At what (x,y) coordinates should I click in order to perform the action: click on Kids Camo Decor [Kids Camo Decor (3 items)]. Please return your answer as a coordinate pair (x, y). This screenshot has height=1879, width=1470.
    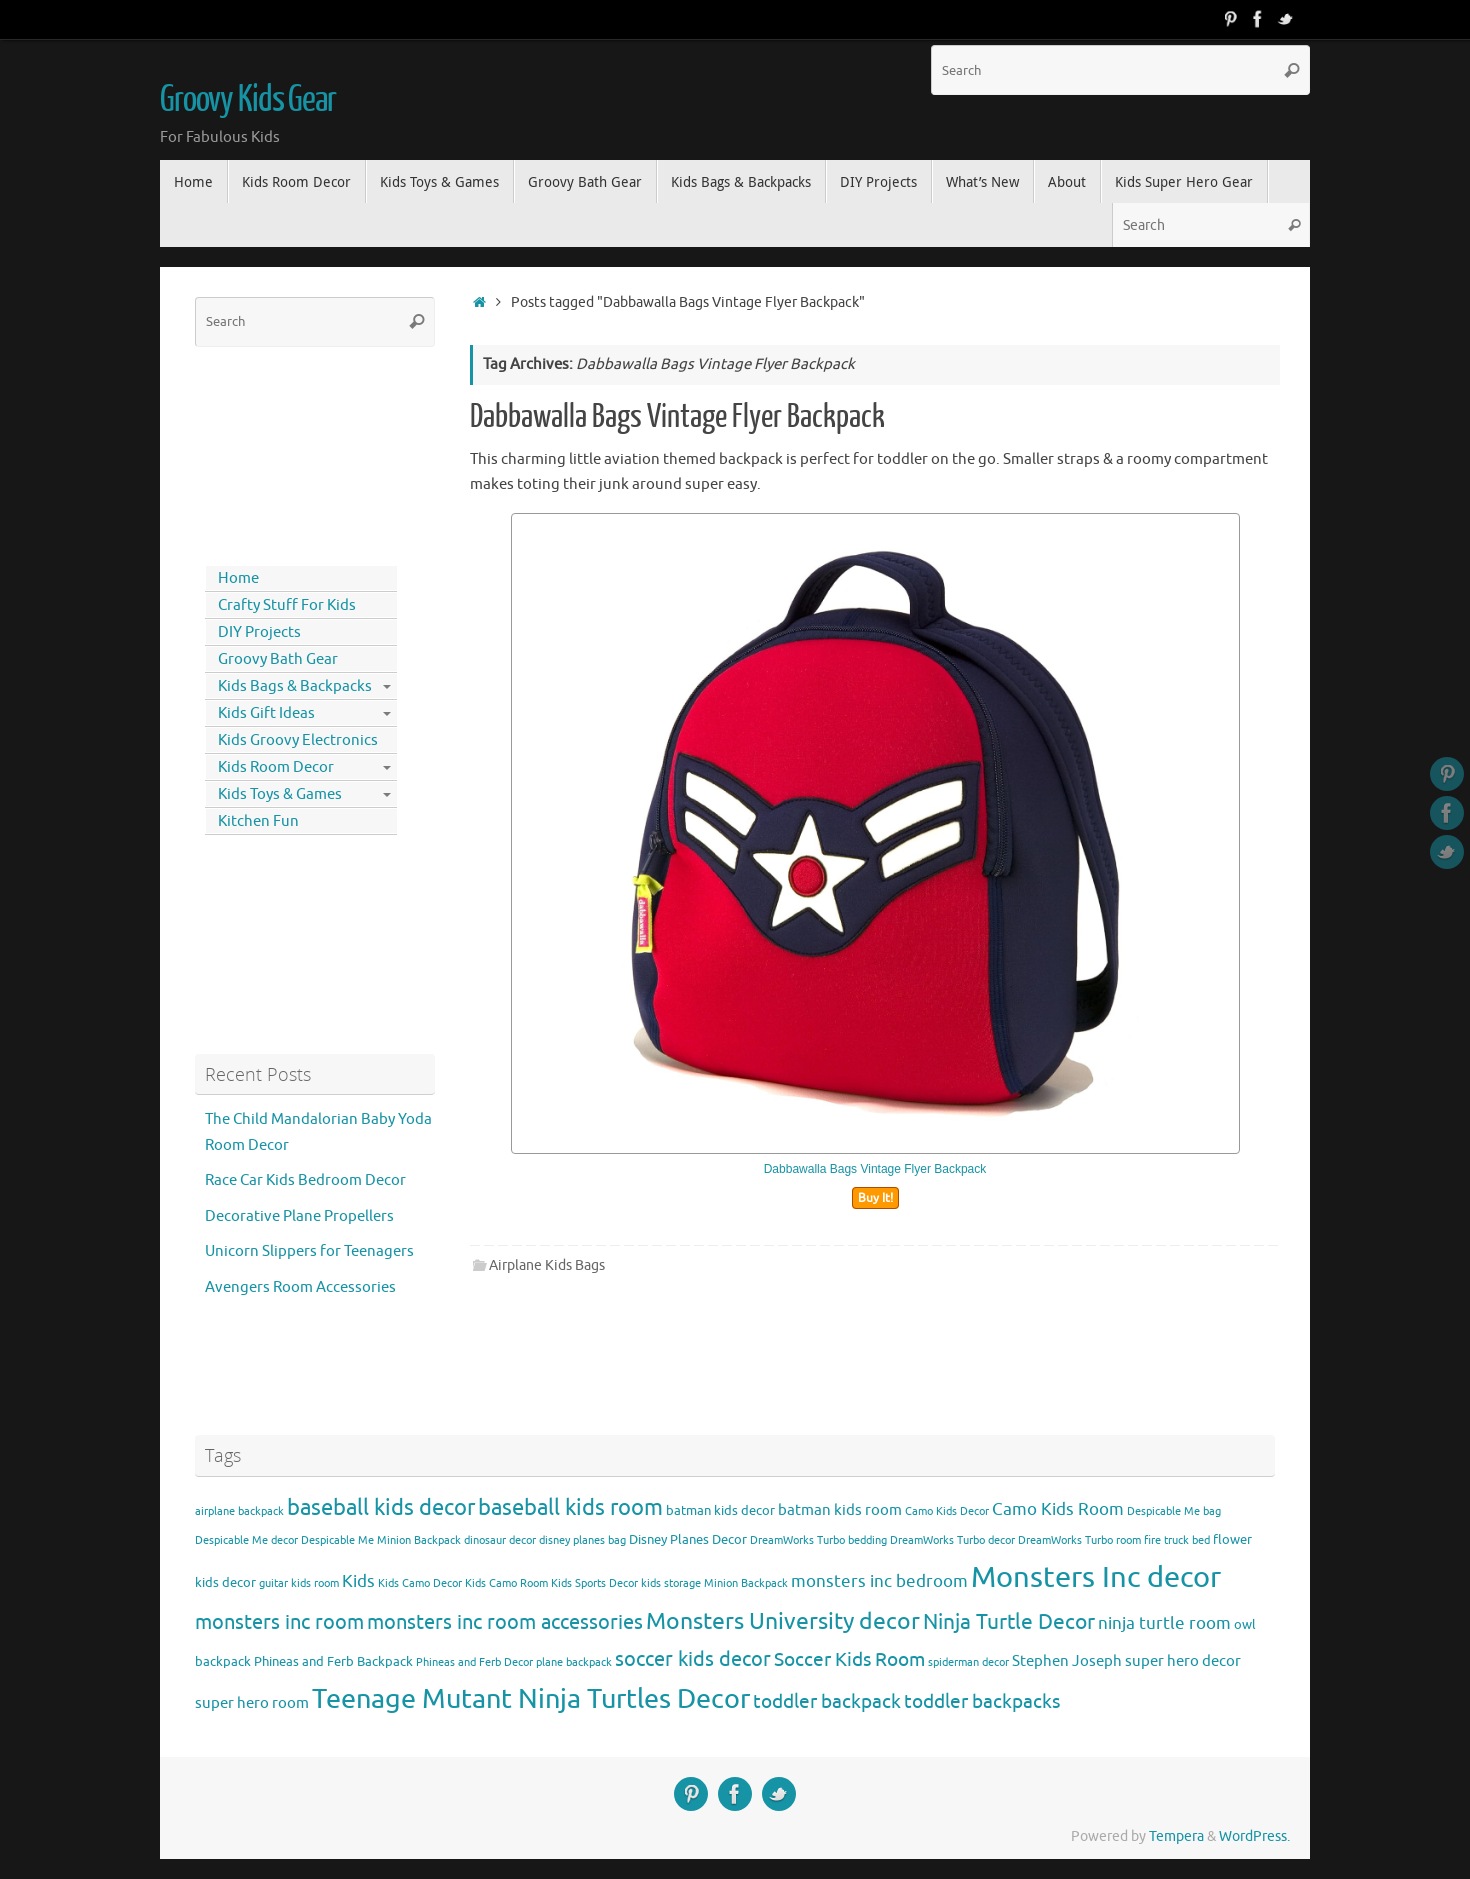
    Looking at the image, I should click on (420, 1583).